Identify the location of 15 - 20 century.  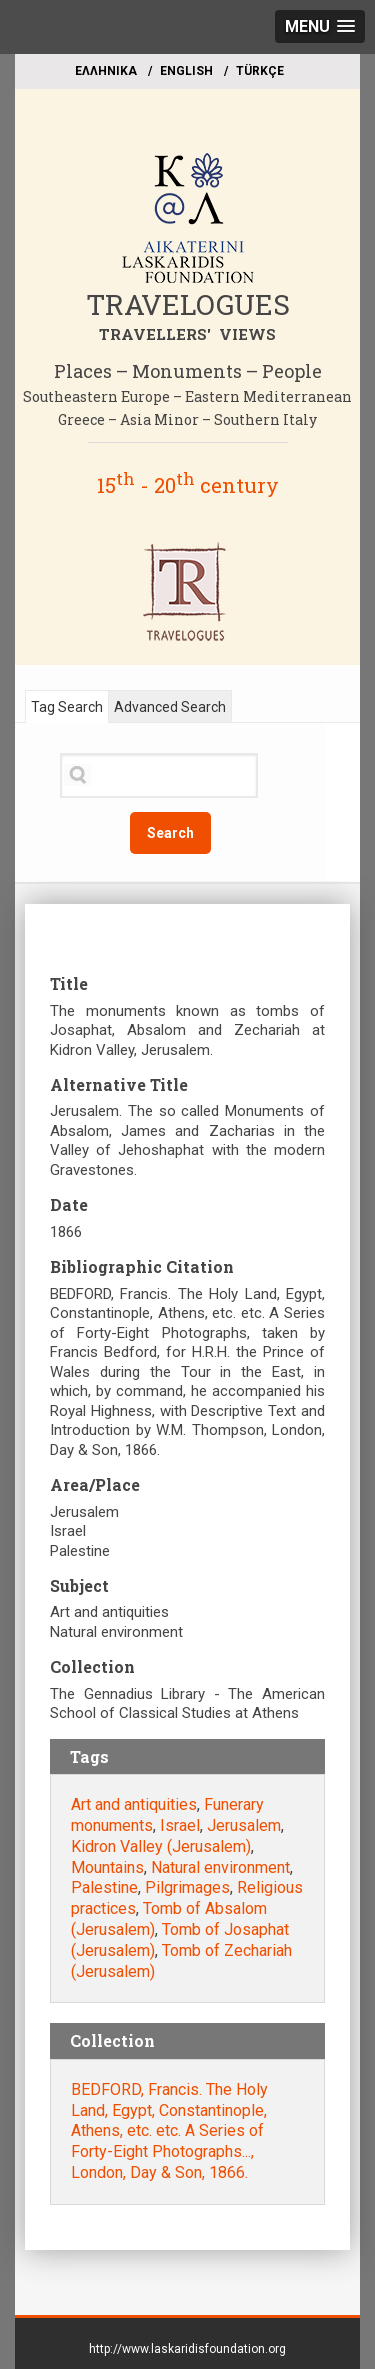
(188, 485).